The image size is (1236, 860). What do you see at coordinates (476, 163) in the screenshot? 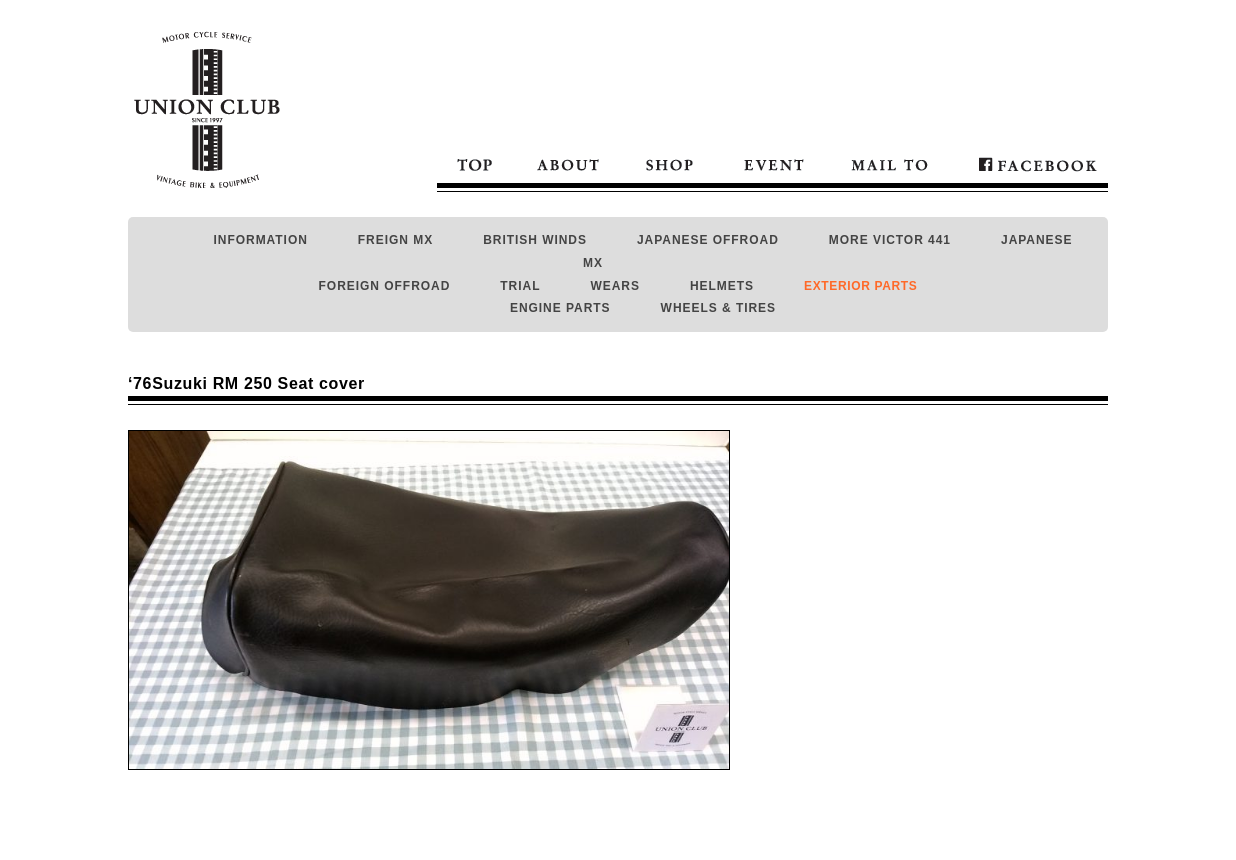
I see `Top` at bounding box center [476, 163].